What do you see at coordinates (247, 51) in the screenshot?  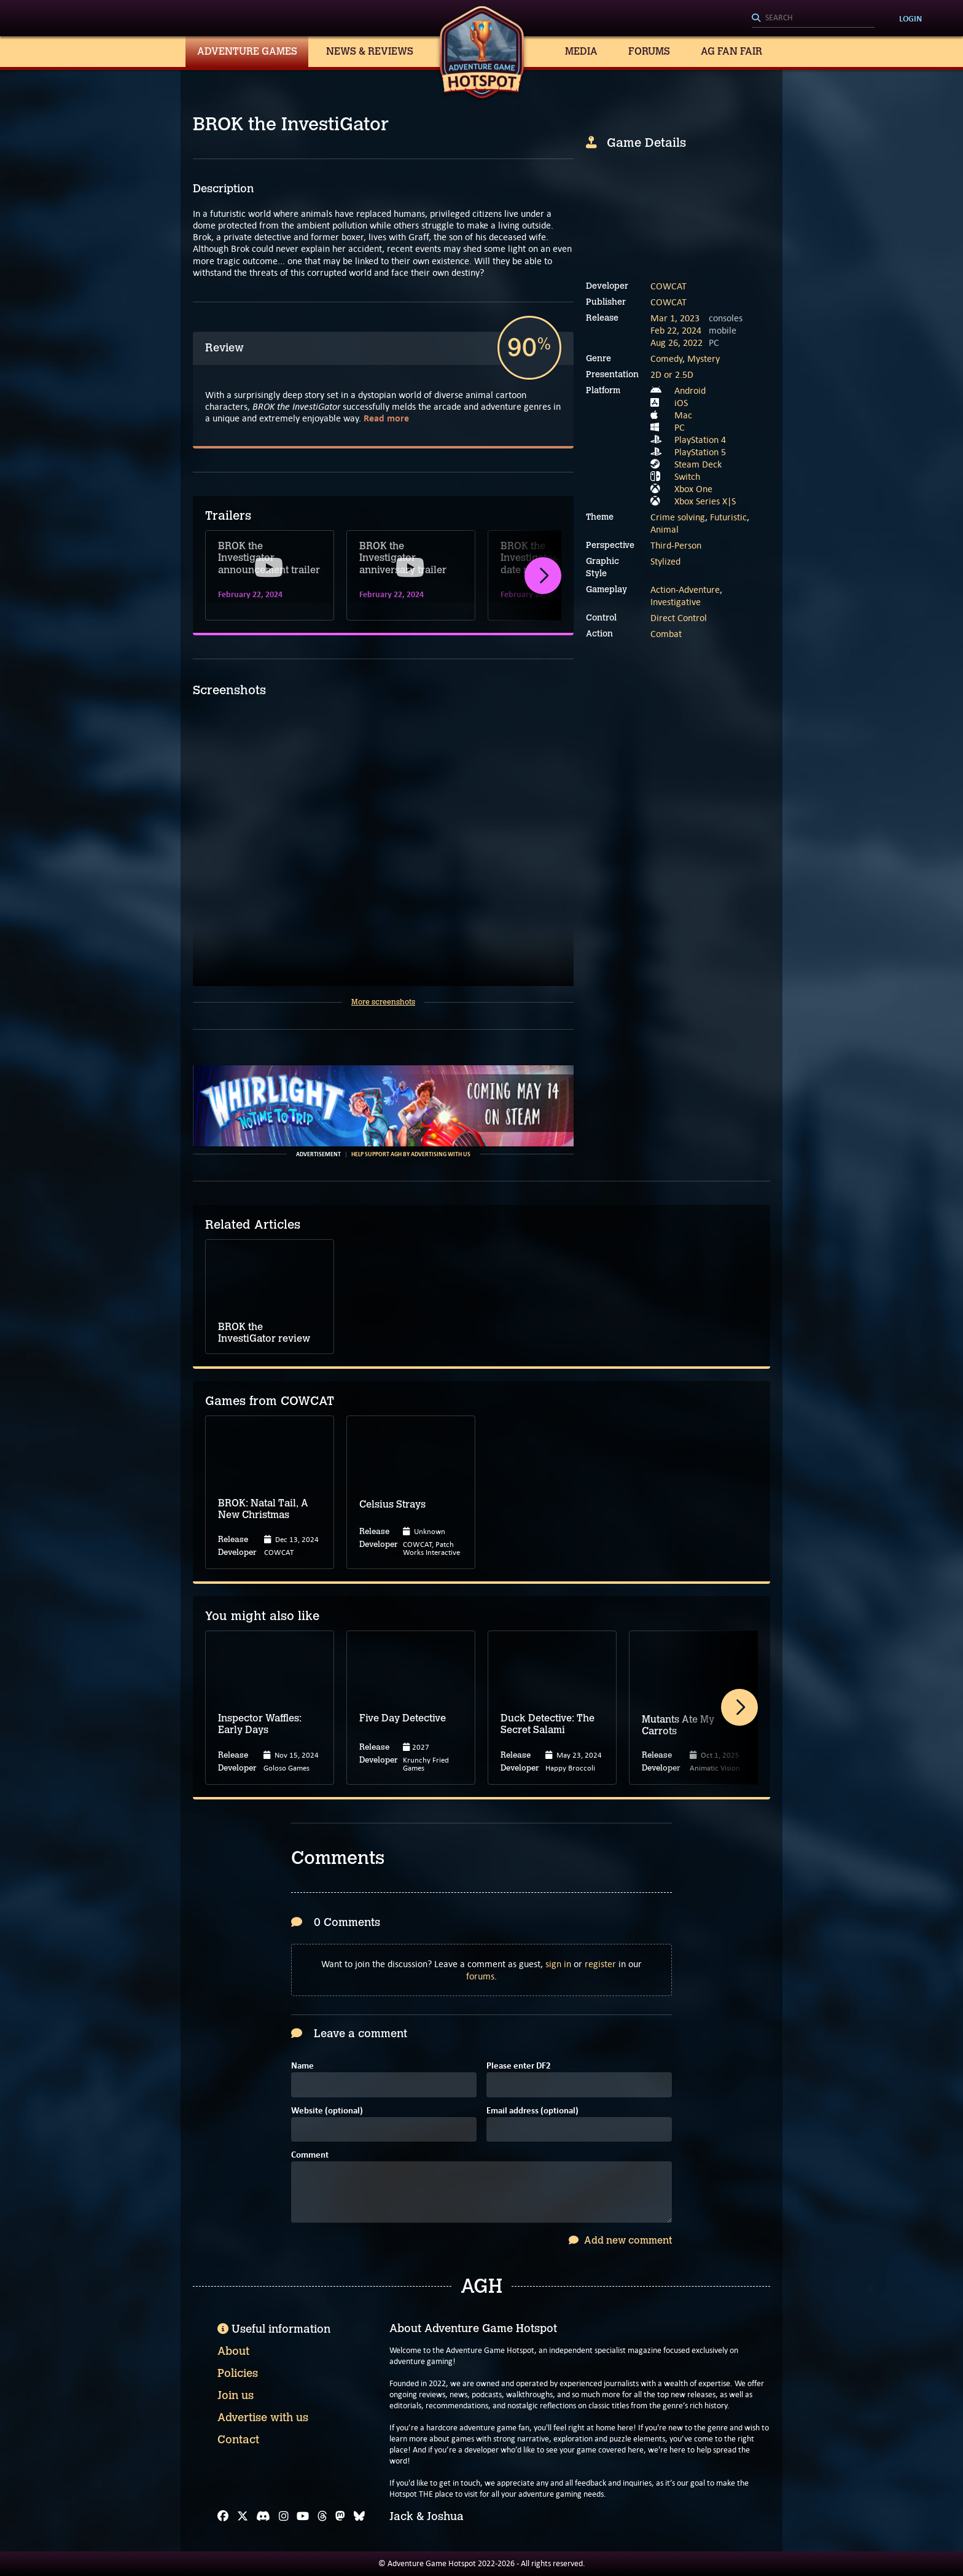 I see `Adventure Games` at bounding box center [247, 51].